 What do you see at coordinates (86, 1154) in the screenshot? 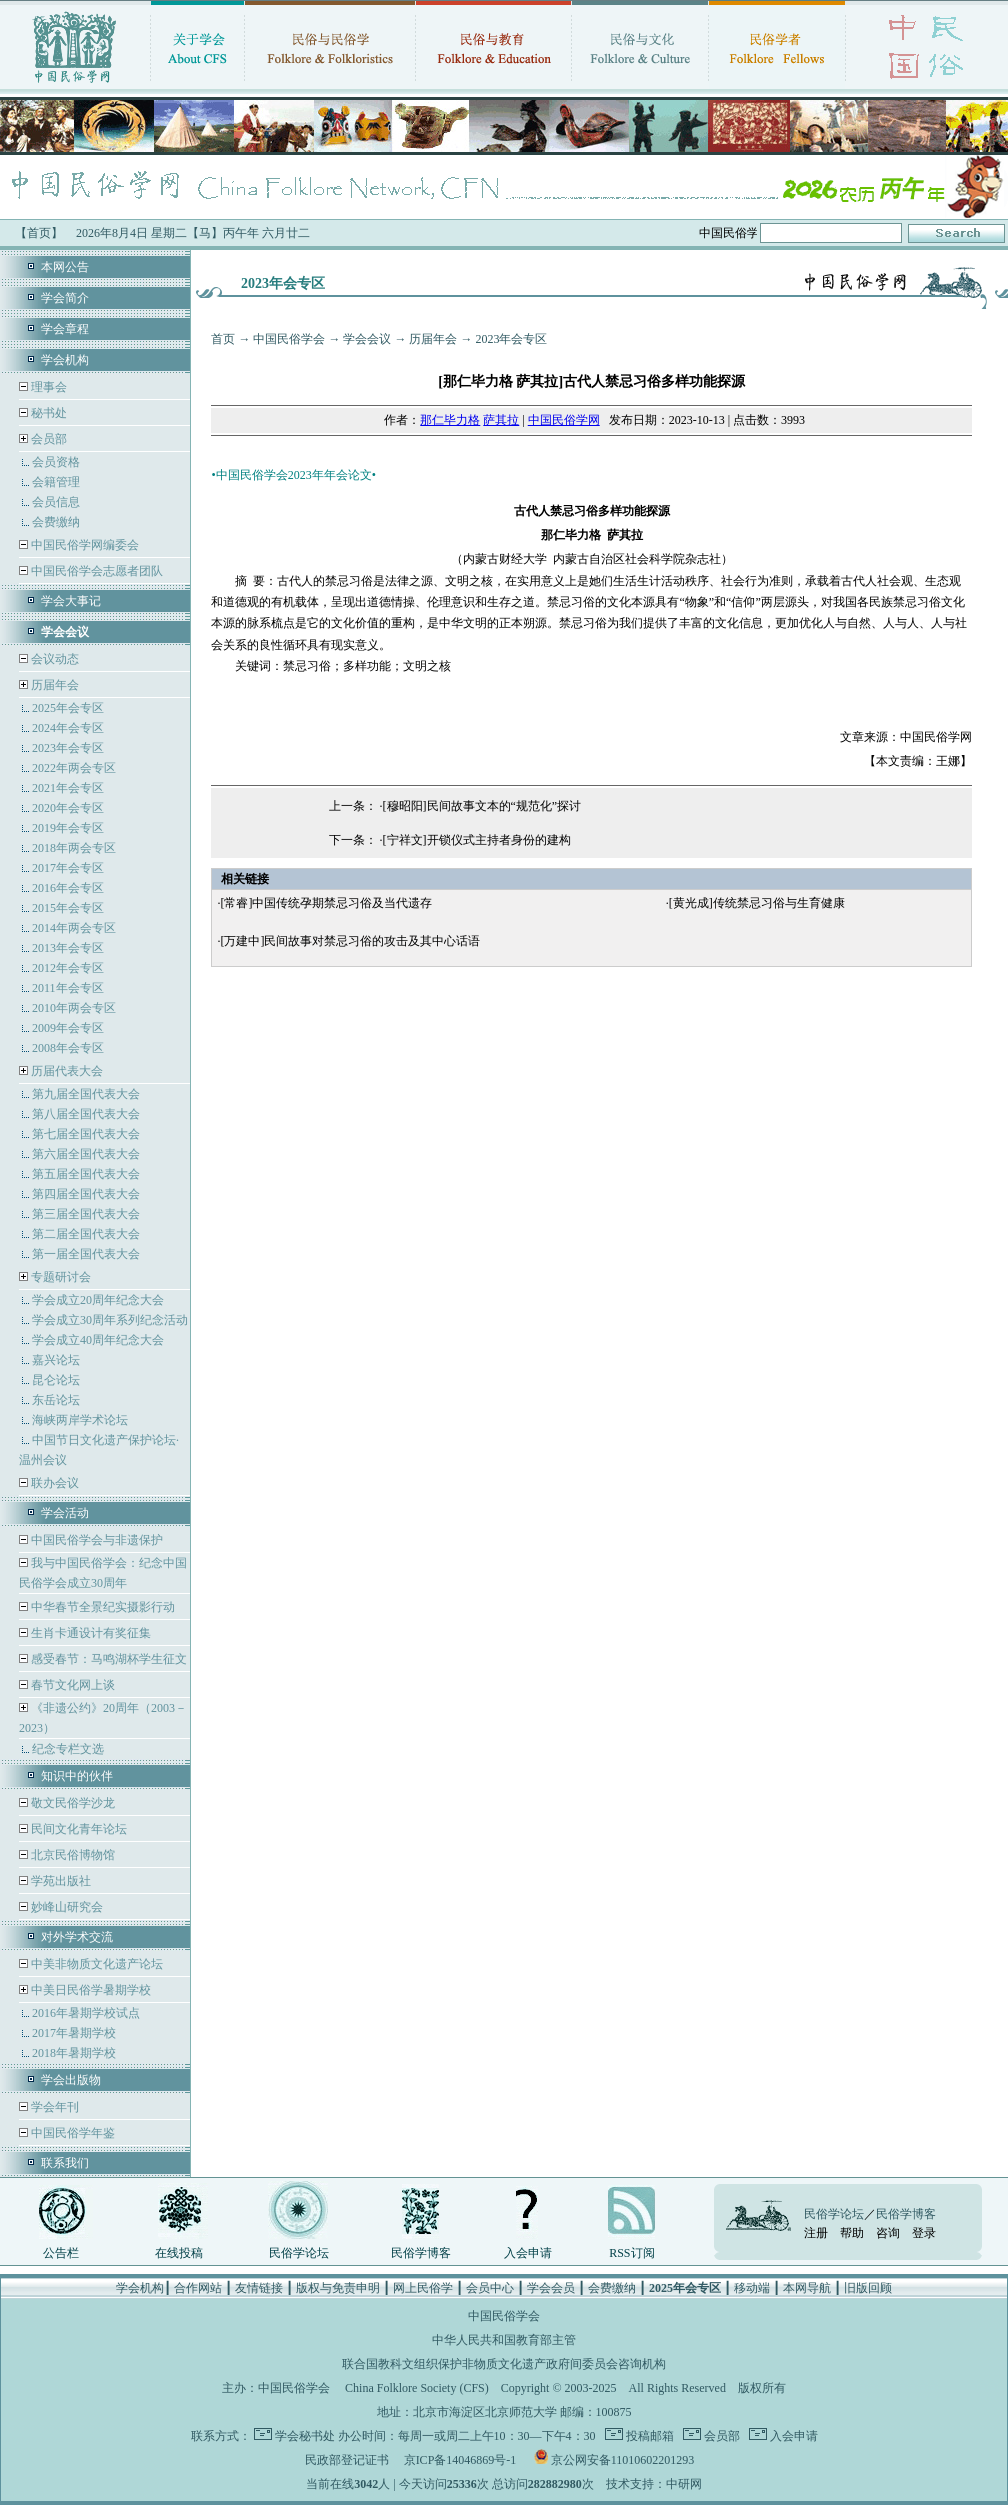
I see `第六届全国代表大会` at bounding box center [86, 1154].